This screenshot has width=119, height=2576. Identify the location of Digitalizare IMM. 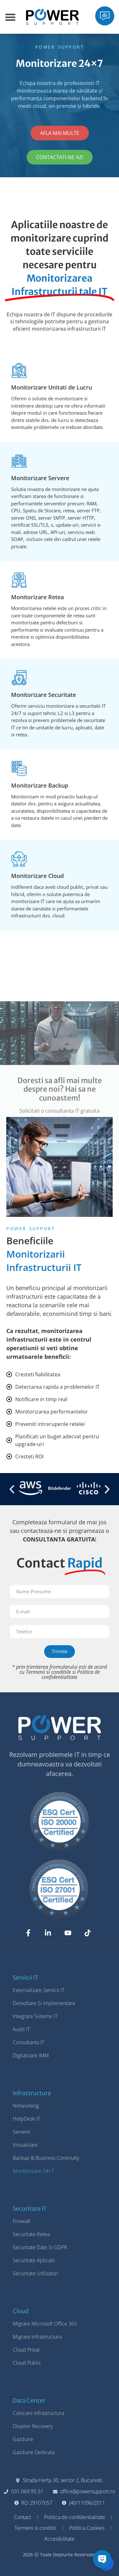
(31, 2055).